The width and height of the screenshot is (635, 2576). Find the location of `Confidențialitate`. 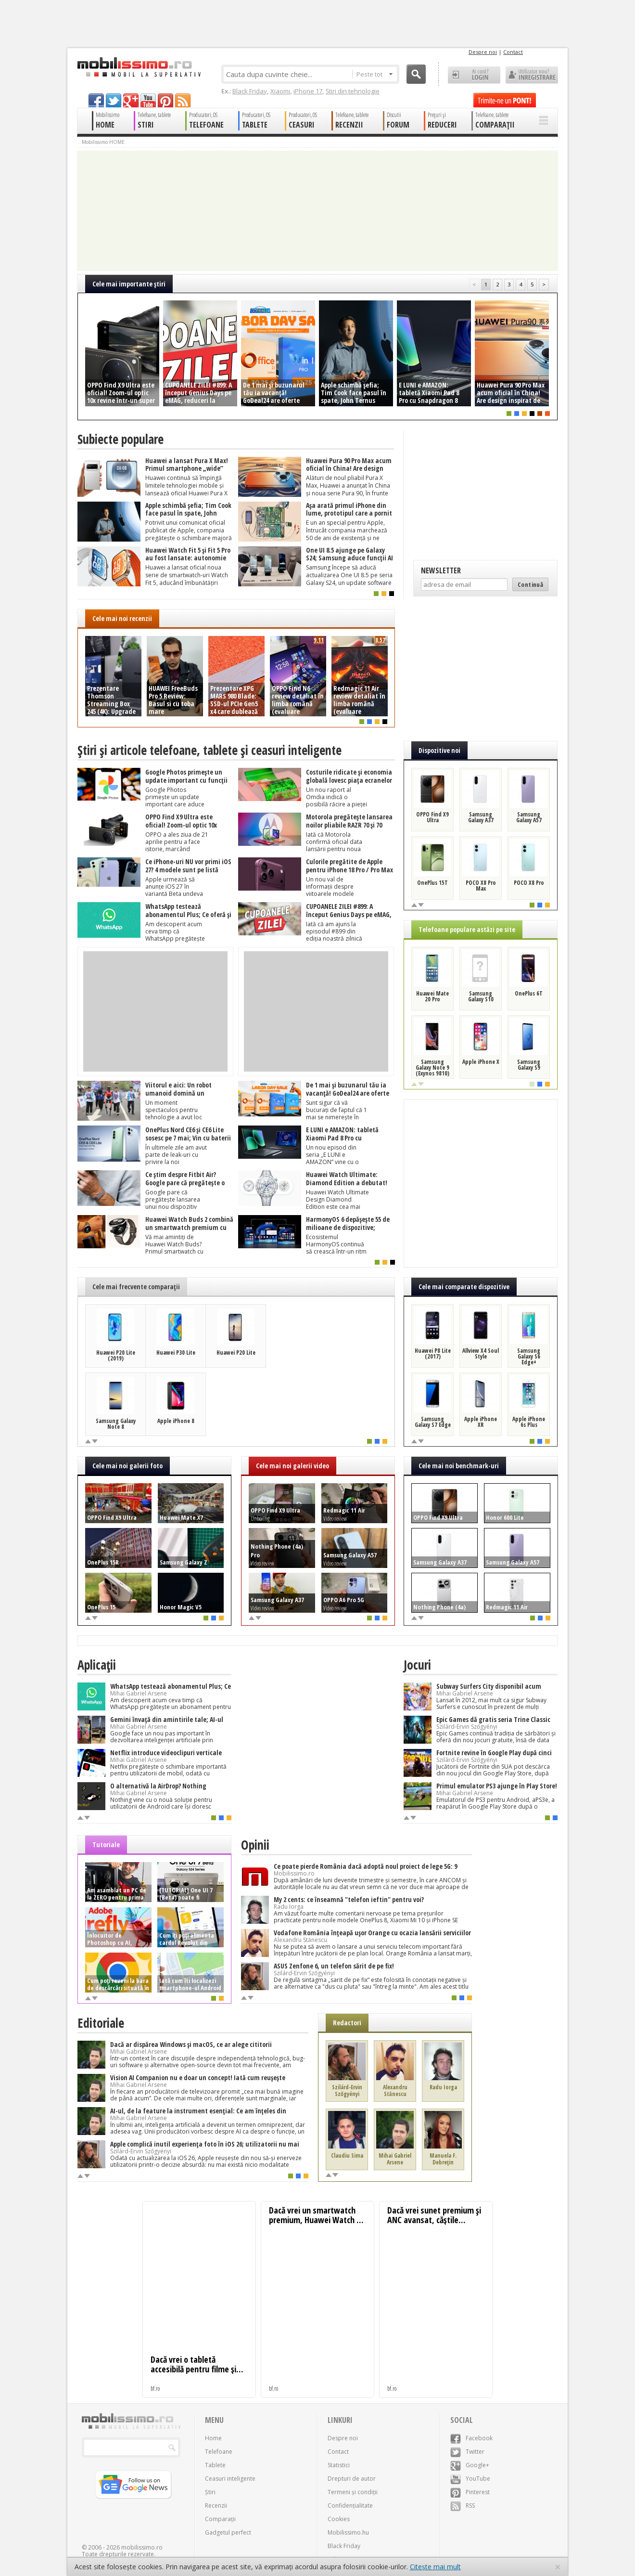

Confidențialitate is located at coordinates (350, 2505).